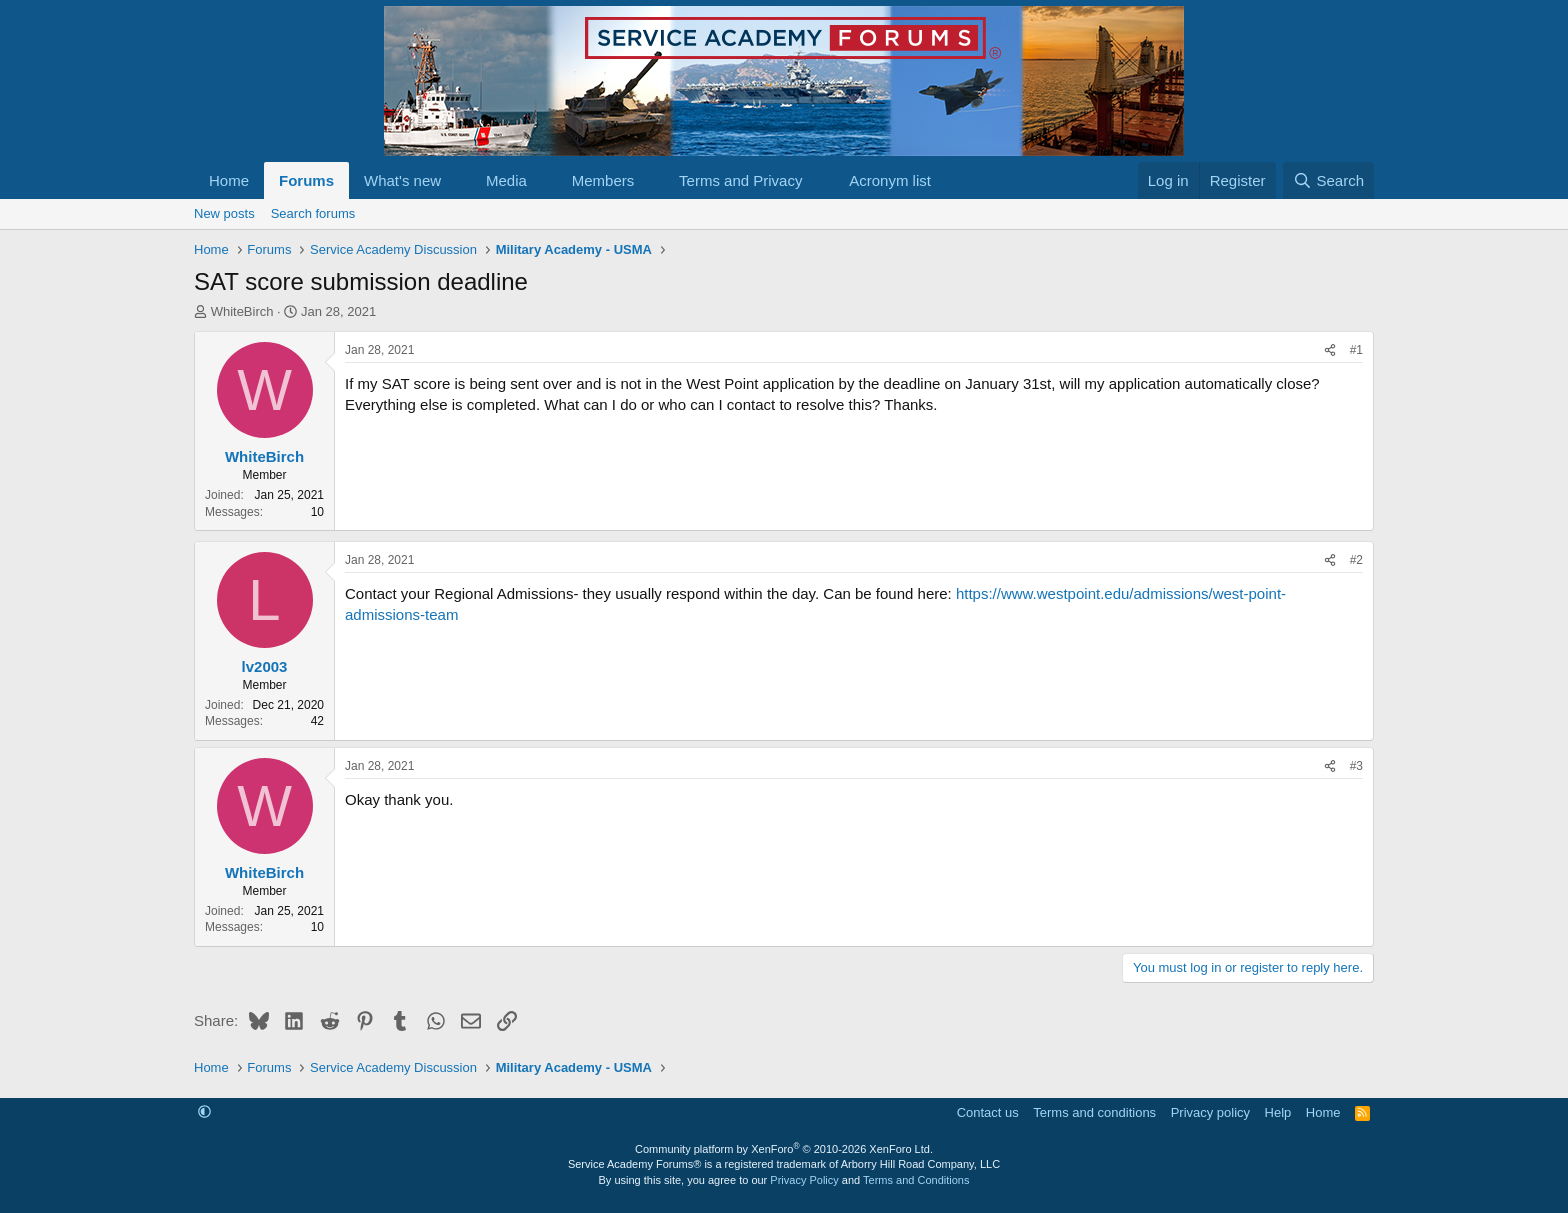 The width and height of the screenshot is (1568, 1213). I want to click on Forums, so click(306, 180).